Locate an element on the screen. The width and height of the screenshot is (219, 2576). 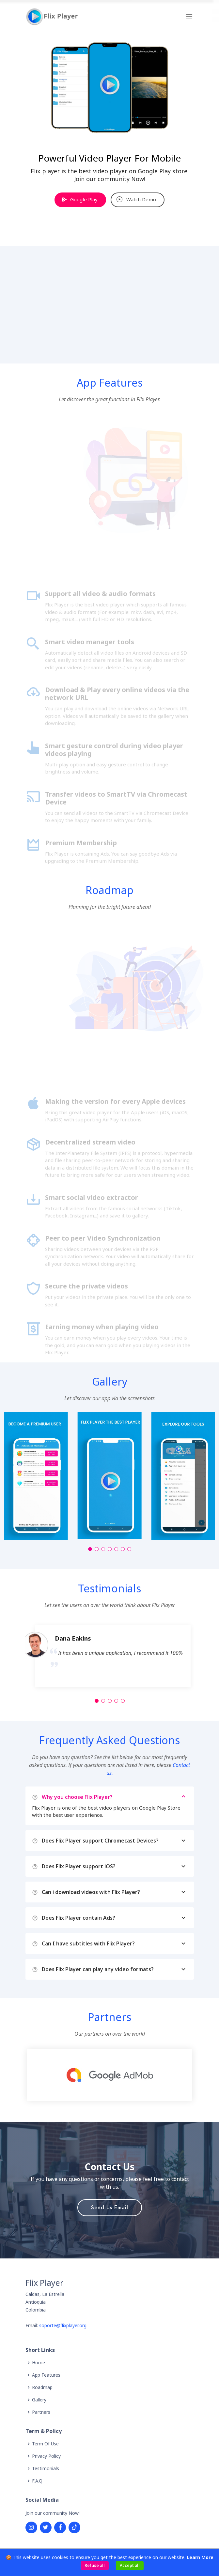
Accept all is located at coordinates (130, 2565).